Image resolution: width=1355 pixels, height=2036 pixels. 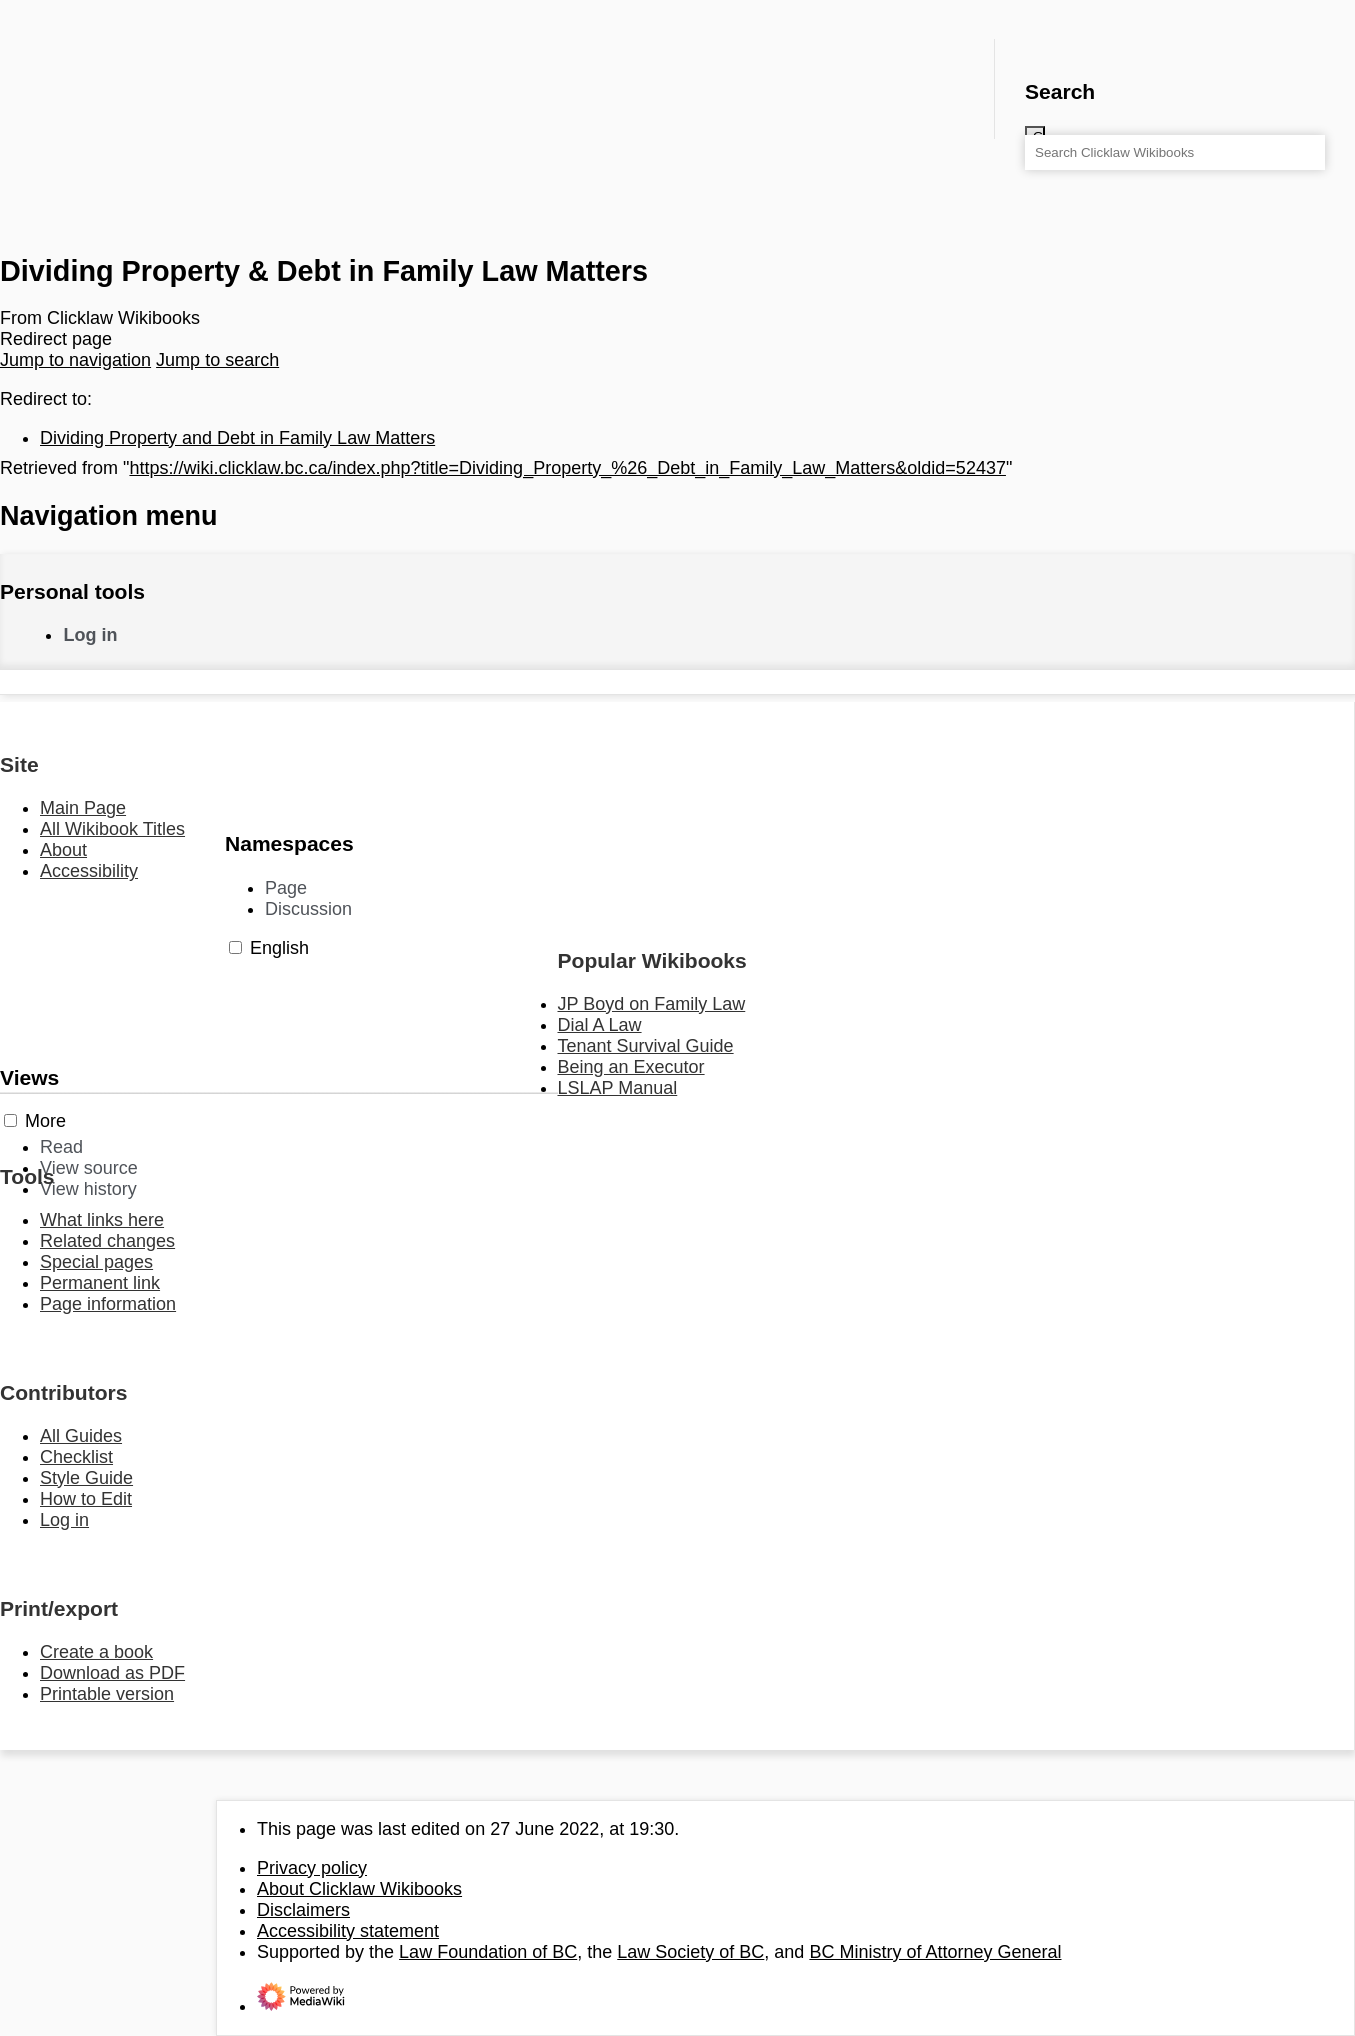 What do you see at coordinates (1175, 152) in the screenshot?
I see `[Search Clicklaw Wikibooks]` at bounding box center [1175, 152].